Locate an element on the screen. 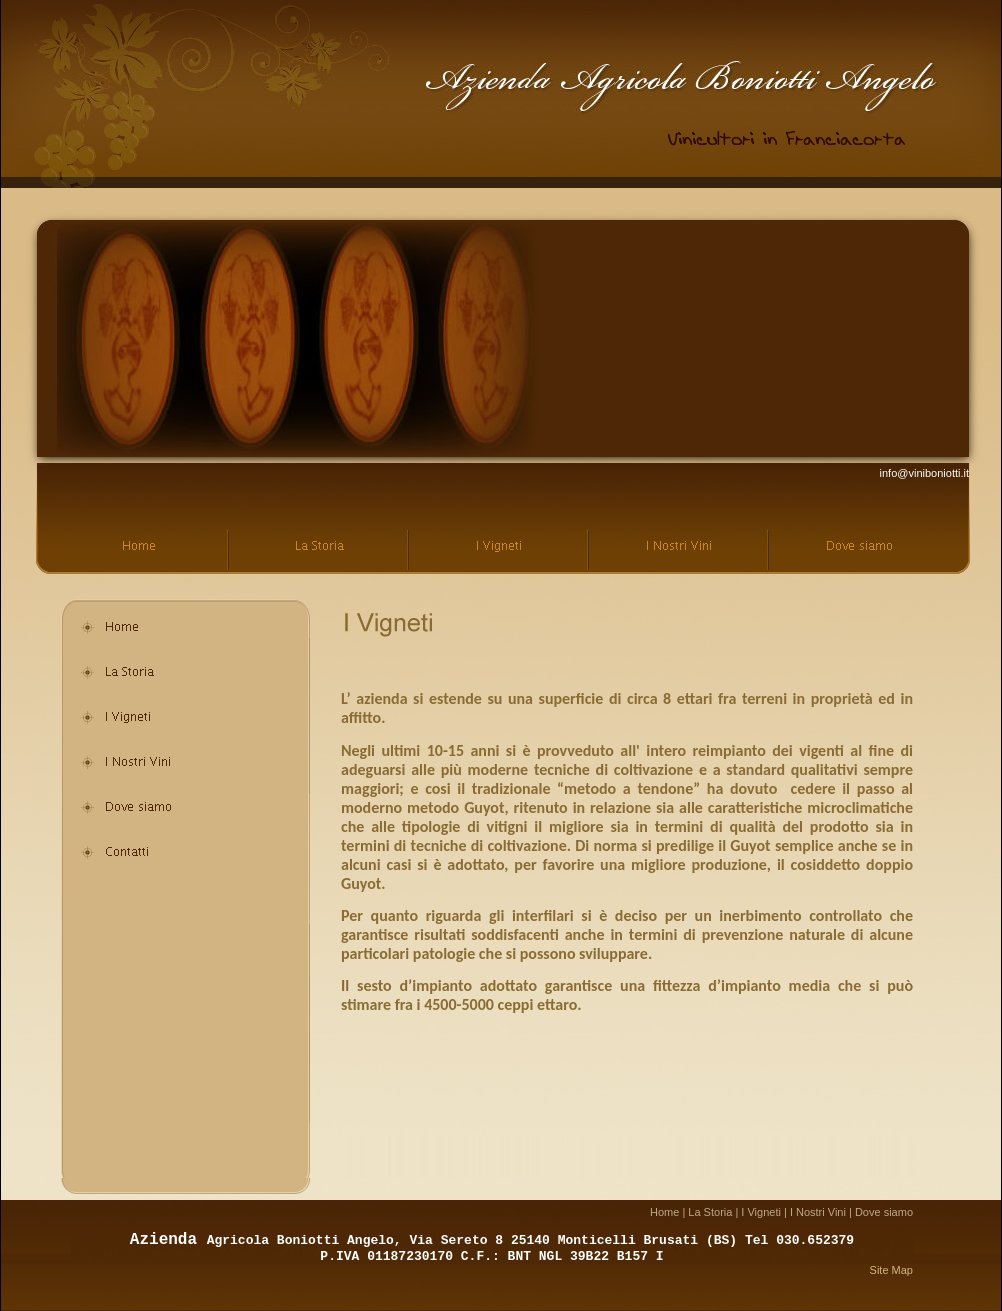 The width and height of the screenshot is (1002, 1311). info@viniboniotti.it is located at coordinates (924, 473).